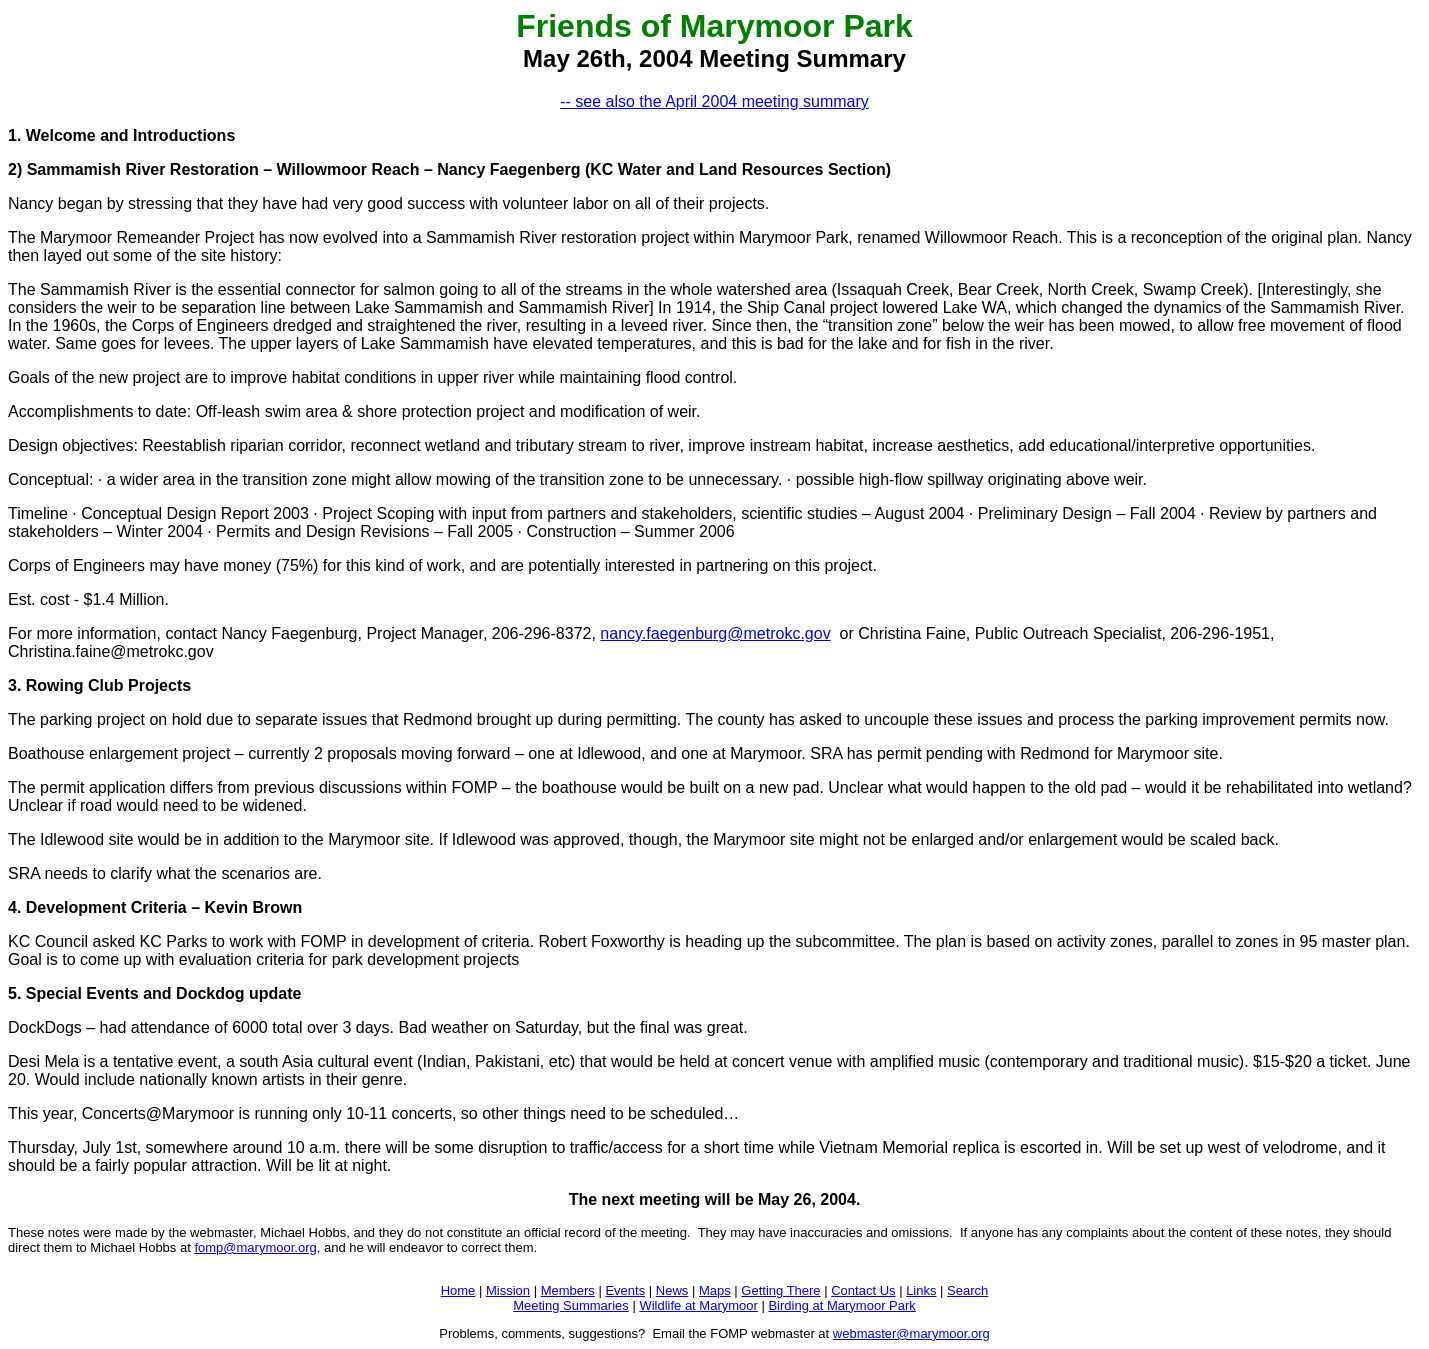 This screenshot has width=1429, height=1349. What do you see at coordinates (625, 1290) in the screenshot?
I see `Events` at bounding box center [625, 1290].